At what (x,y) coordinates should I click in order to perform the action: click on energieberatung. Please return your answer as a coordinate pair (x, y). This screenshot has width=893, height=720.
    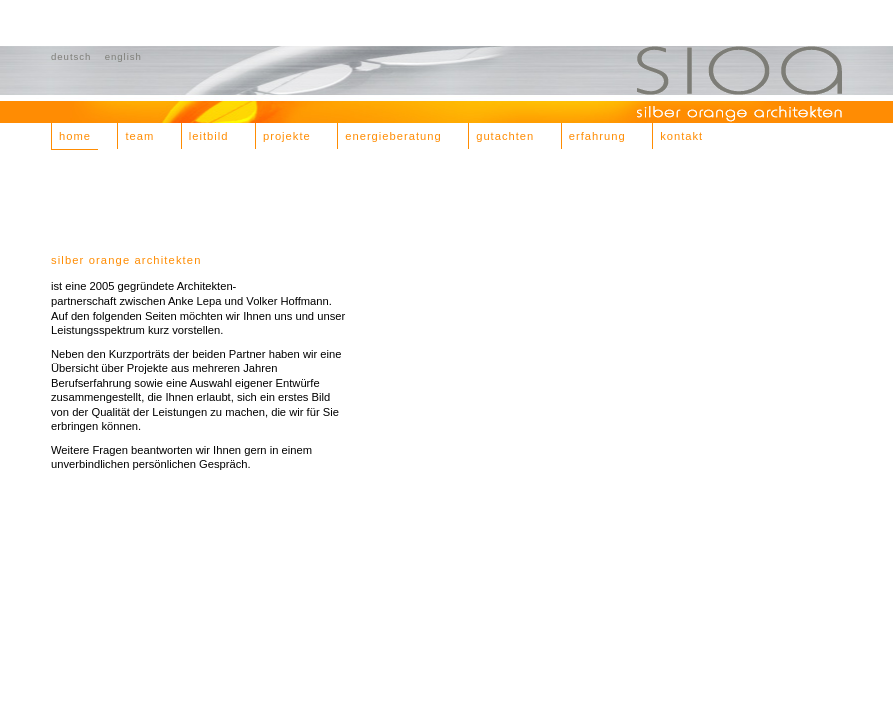
    Looking at the image, I should click on (393, 136).